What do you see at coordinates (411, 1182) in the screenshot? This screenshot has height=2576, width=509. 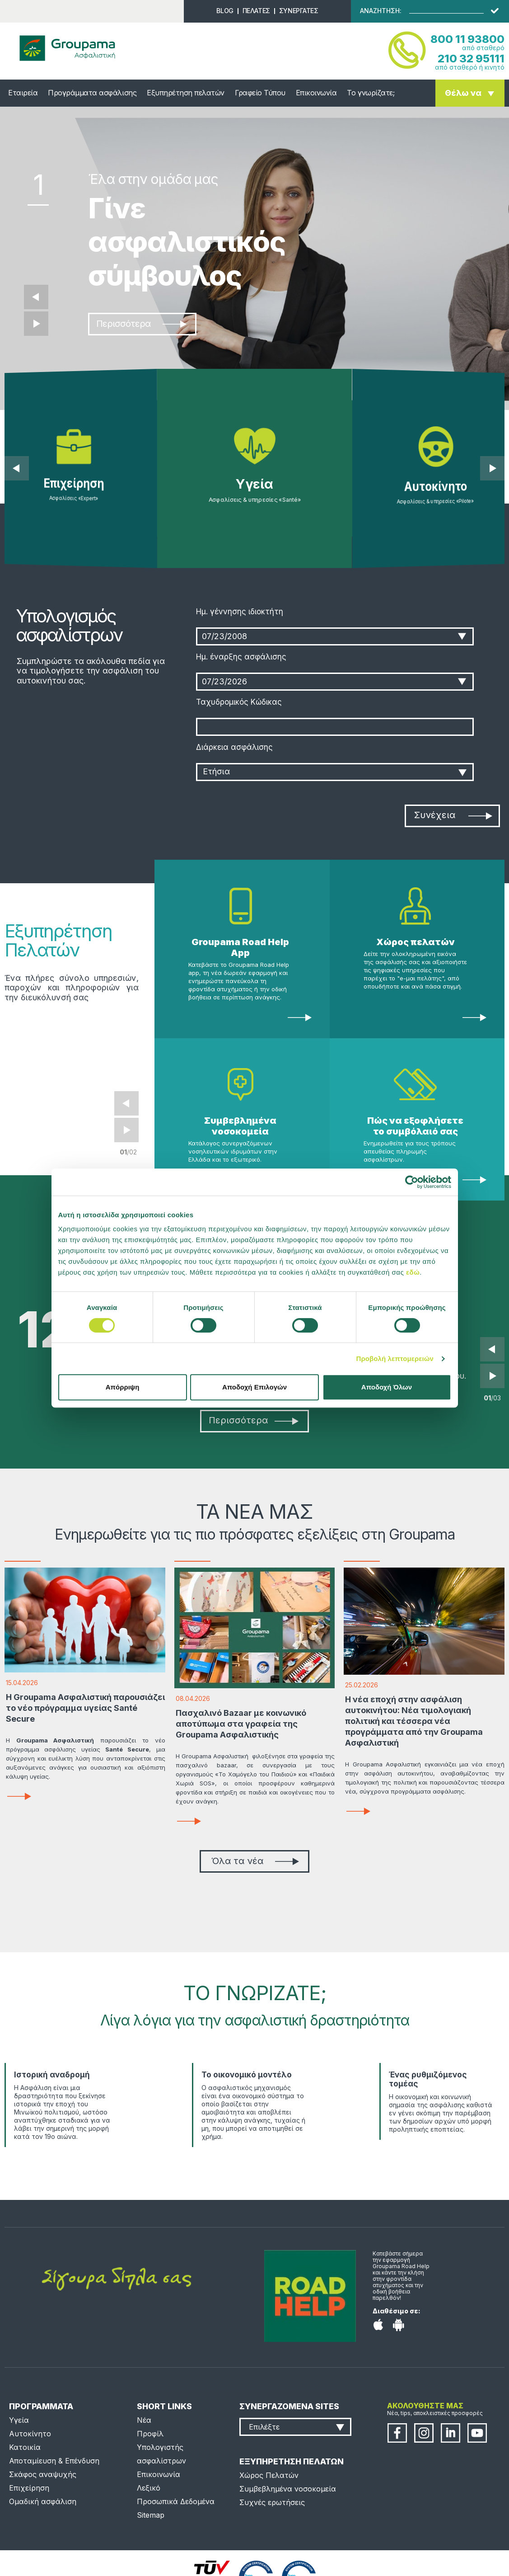 I see `[Cookiebot από Usercentrics - ανοίγει σε νέο παράθυρο]` at bounding box center [411, 1182].